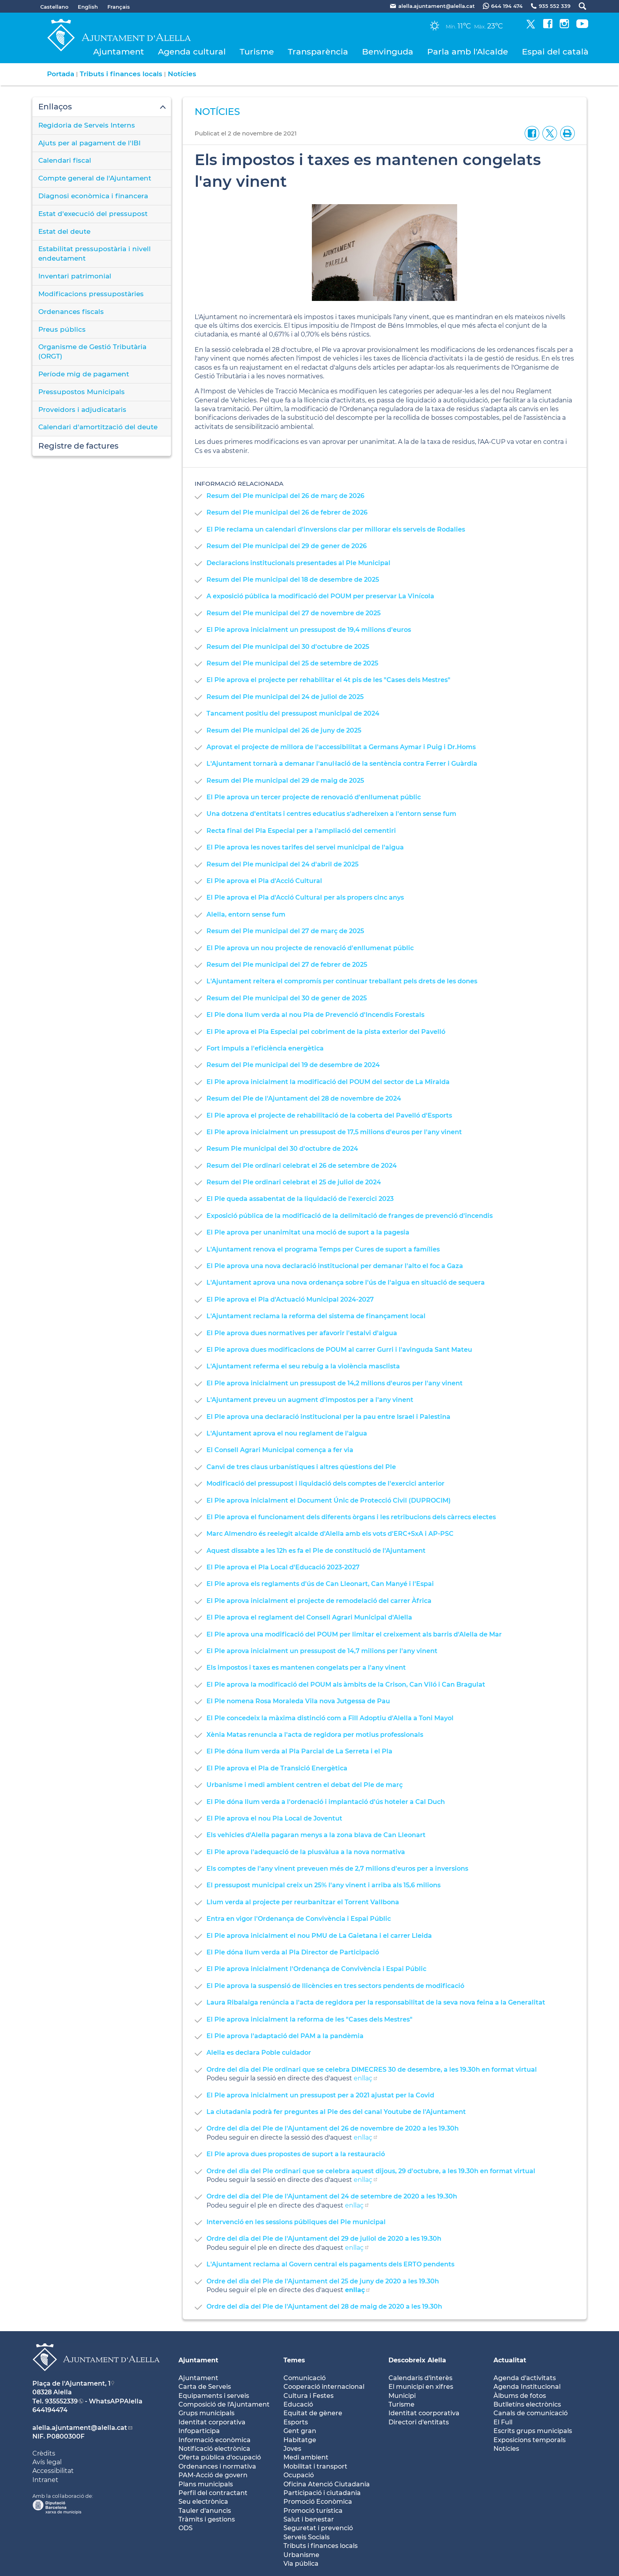 The image size is (619, 2576). I want to click on Crèdits, so click(43, 2453).